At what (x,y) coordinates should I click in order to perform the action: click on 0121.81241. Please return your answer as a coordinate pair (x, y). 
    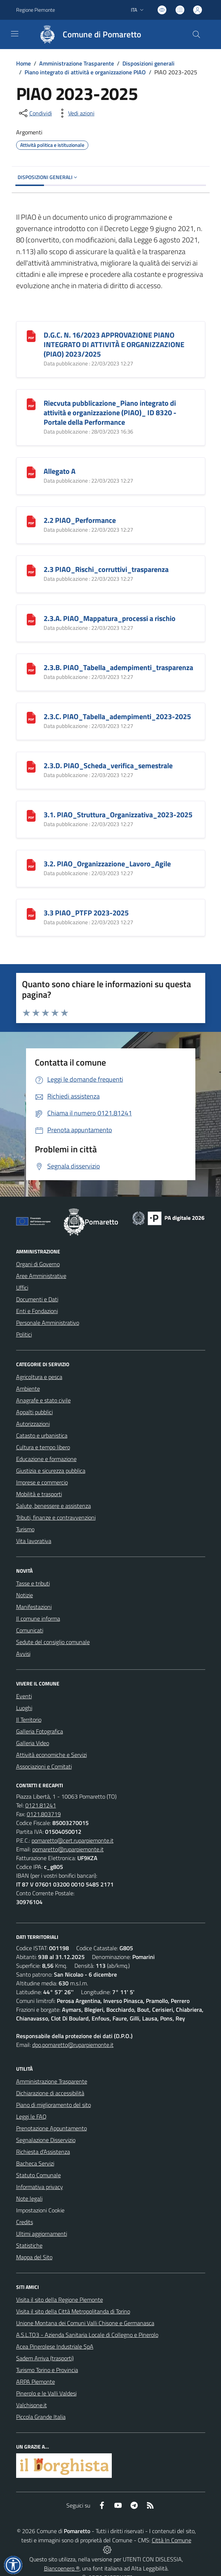
    Looking at the image, I should click on (40, 1805).